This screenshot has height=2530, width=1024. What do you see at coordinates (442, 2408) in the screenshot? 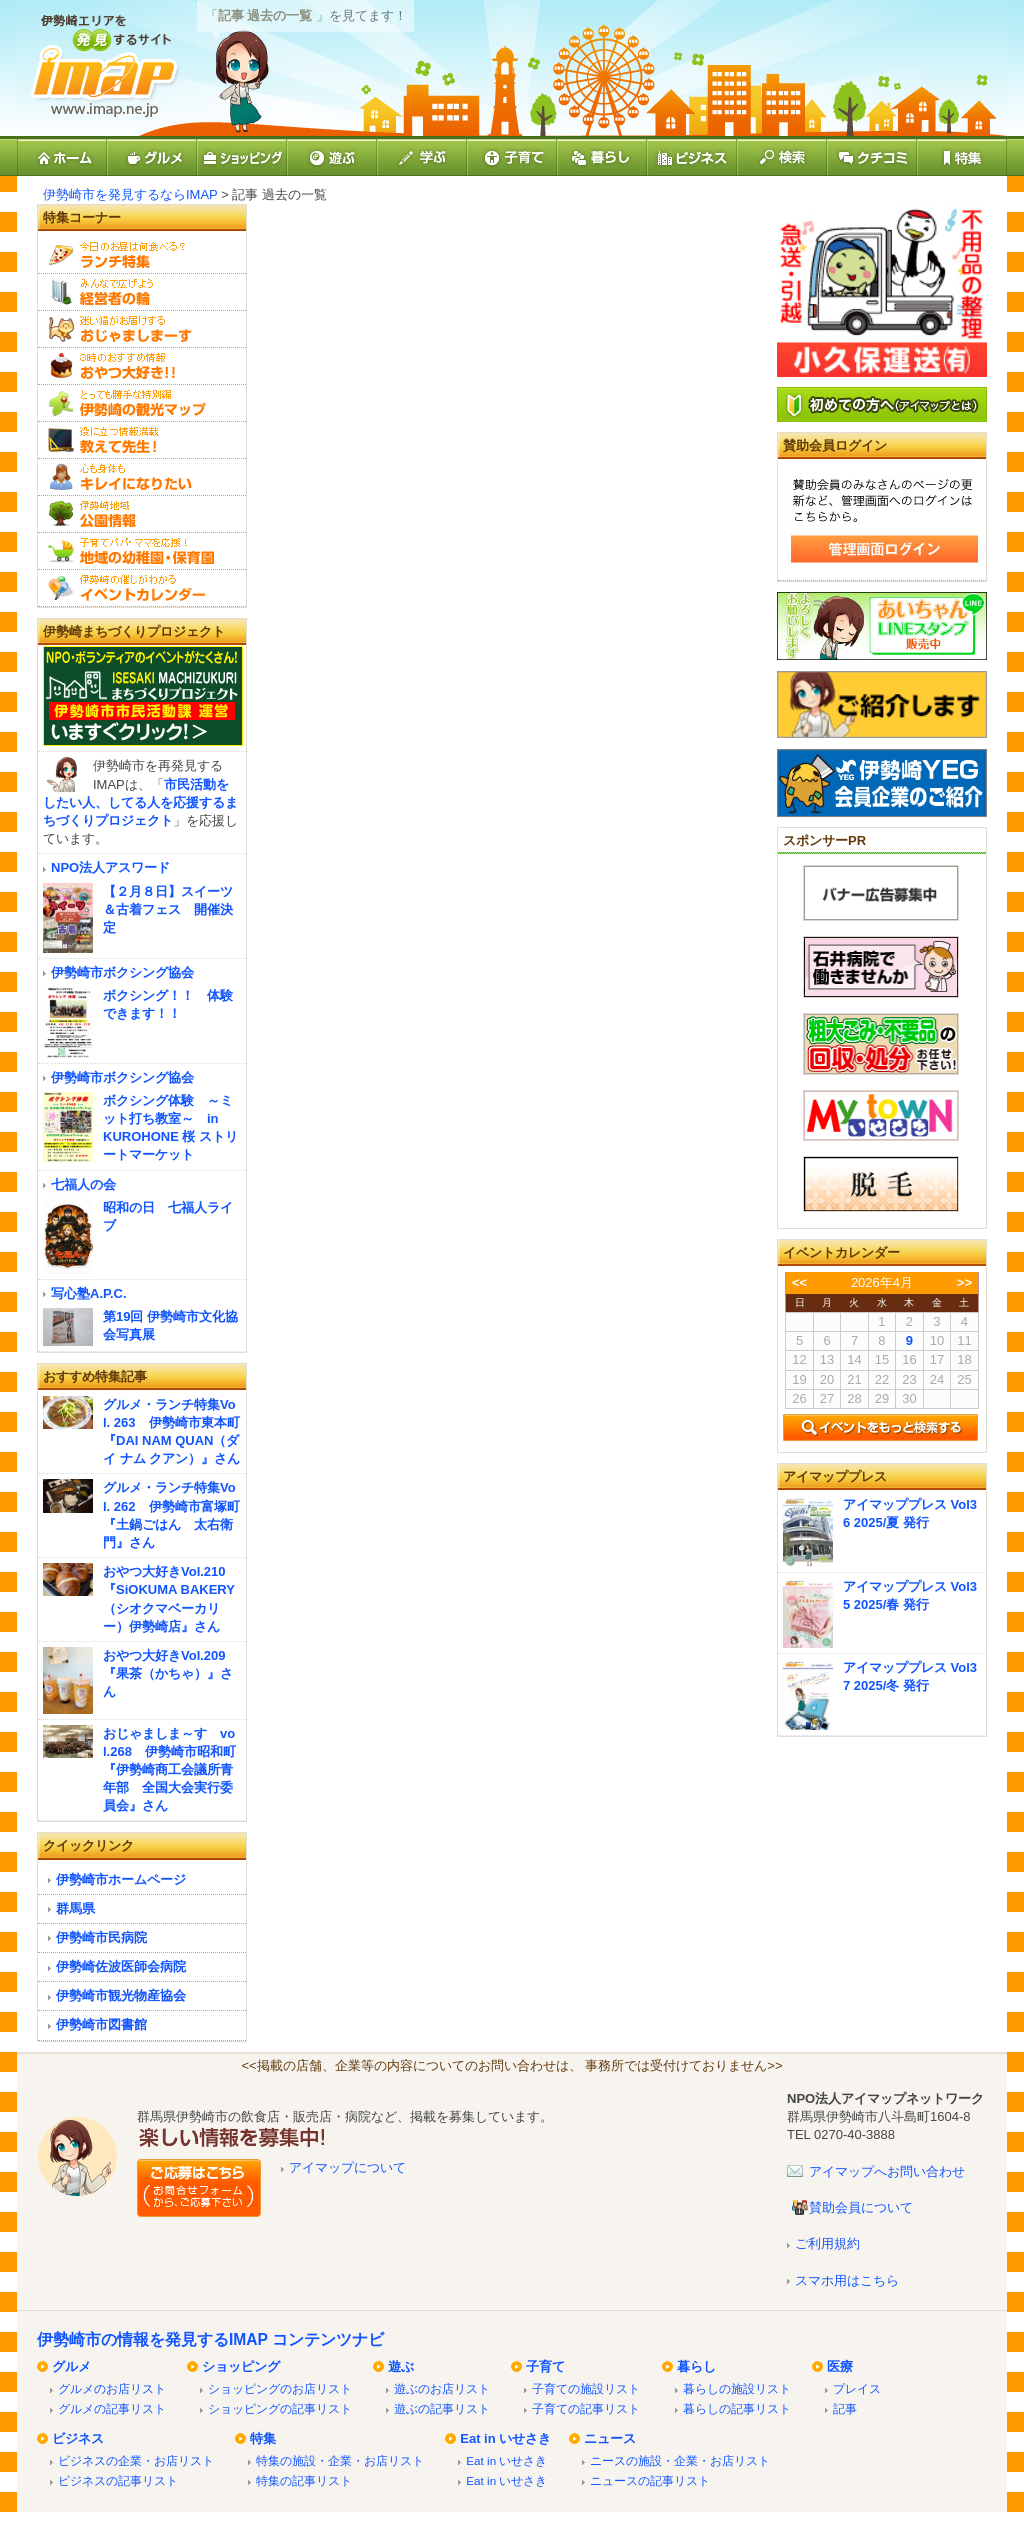
I see `遊ぶの記事リスト` at bounding box center [442, 2408].